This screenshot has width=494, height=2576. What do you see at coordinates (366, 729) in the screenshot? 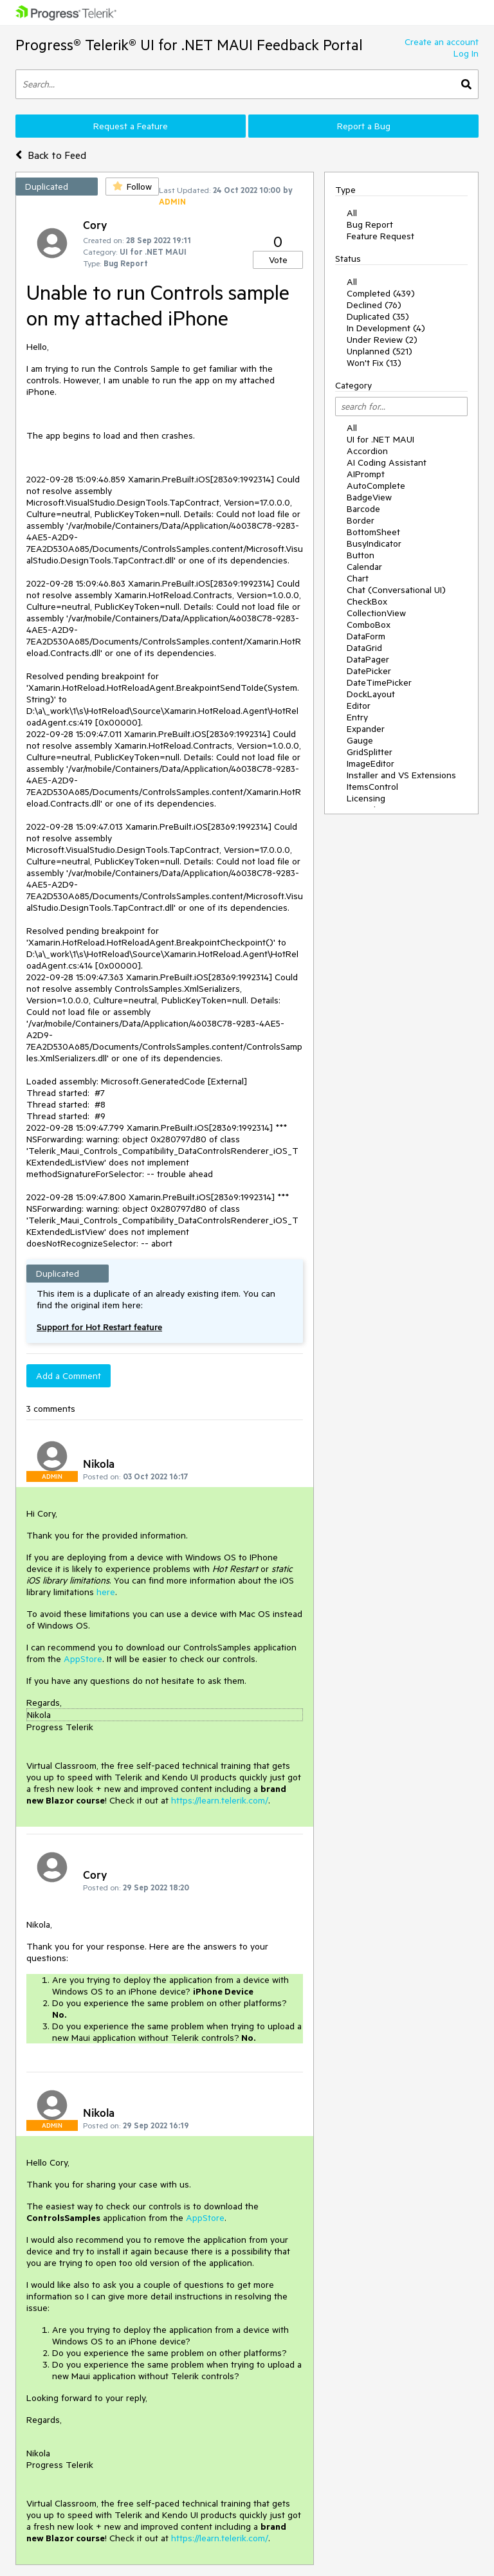
I see `Expander` at bounding box center [366, 729].